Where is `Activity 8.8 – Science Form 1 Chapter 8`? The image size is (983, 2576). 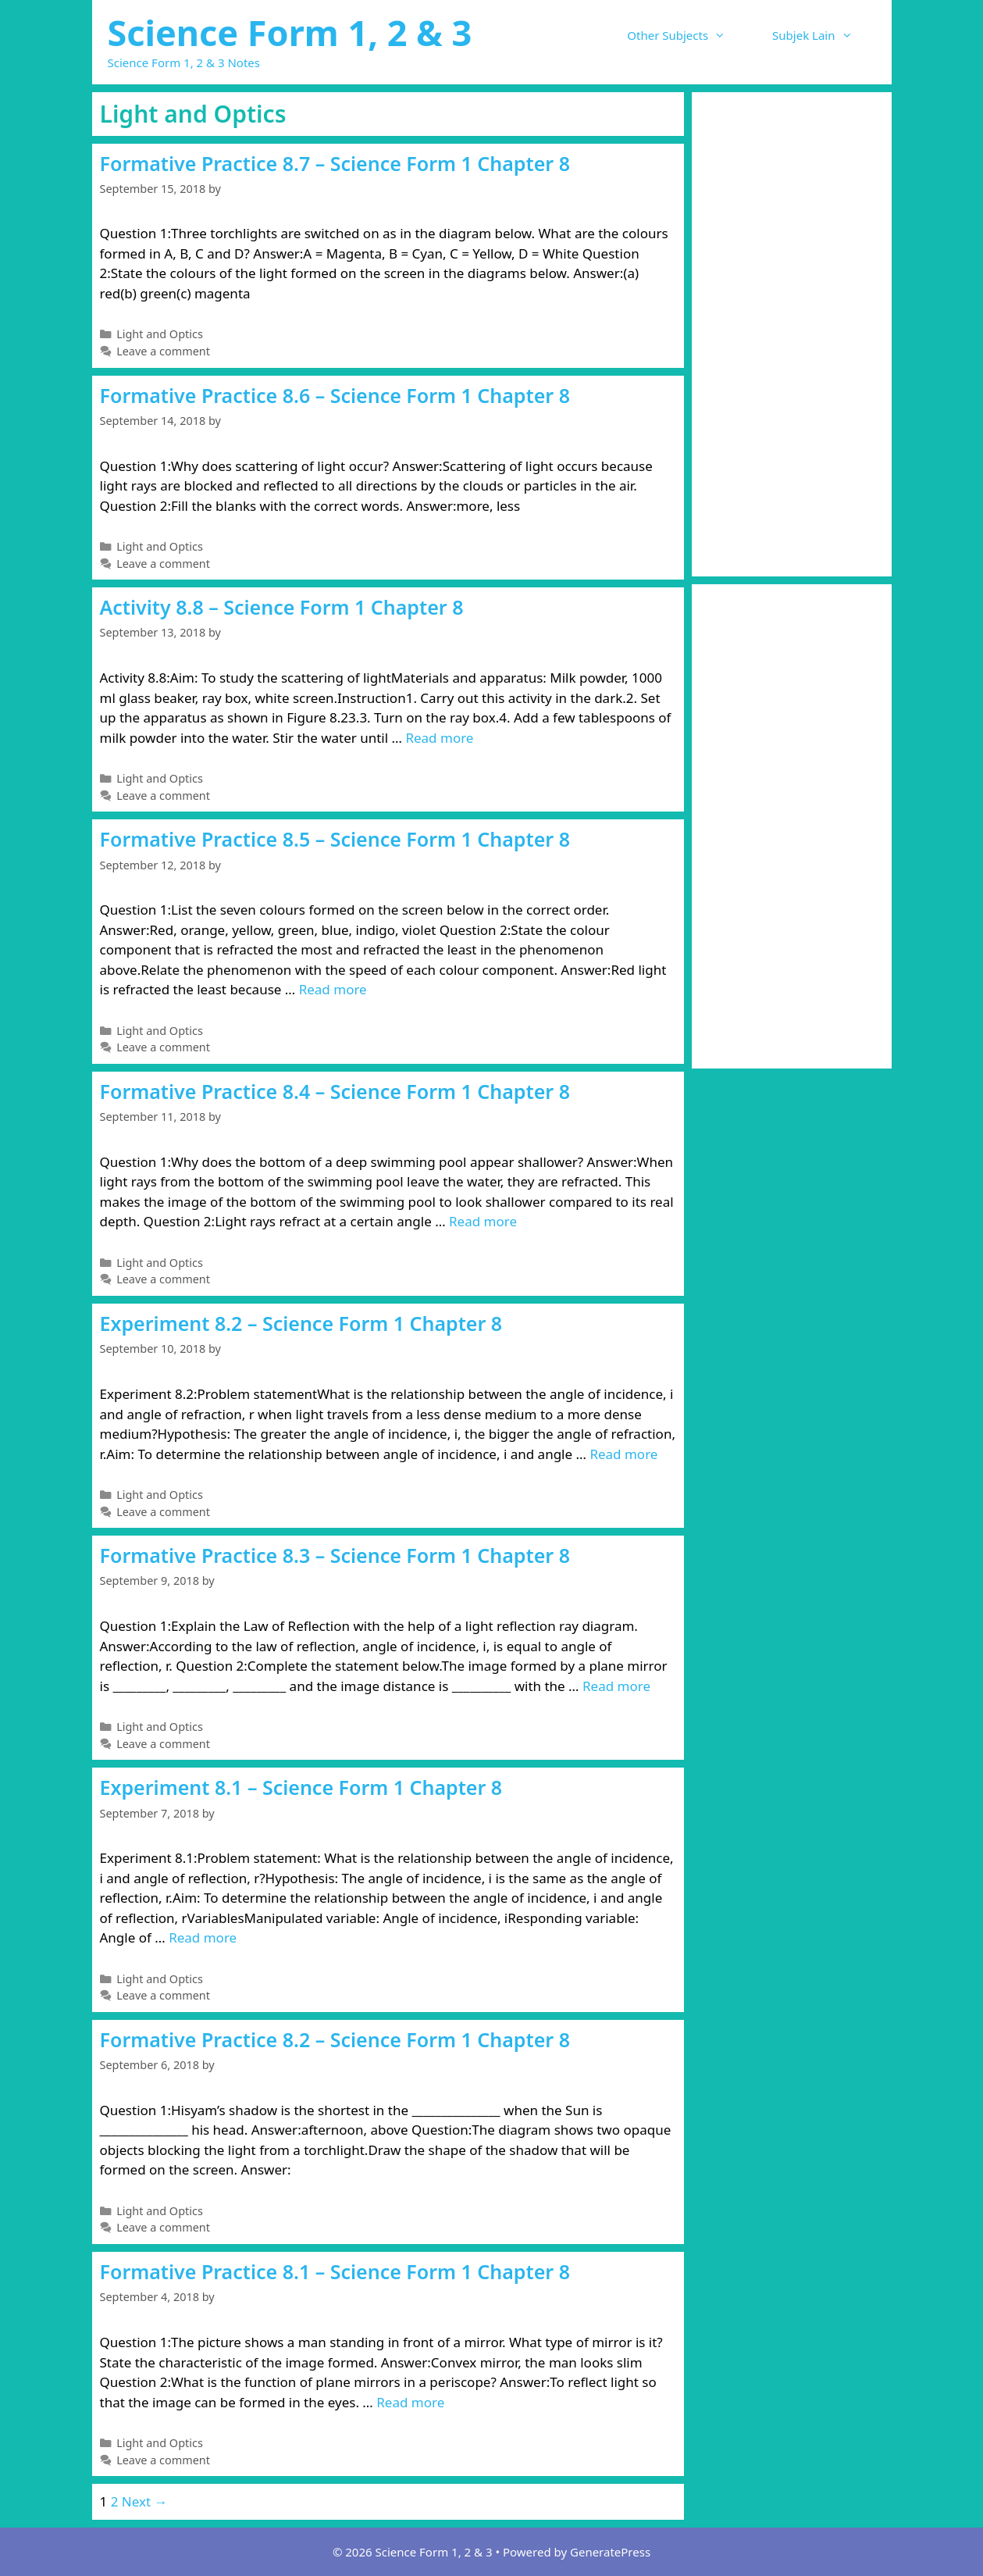
Activity 8.8 – Science Form 1 Chapter 8 is located at coordinates (282, 607).